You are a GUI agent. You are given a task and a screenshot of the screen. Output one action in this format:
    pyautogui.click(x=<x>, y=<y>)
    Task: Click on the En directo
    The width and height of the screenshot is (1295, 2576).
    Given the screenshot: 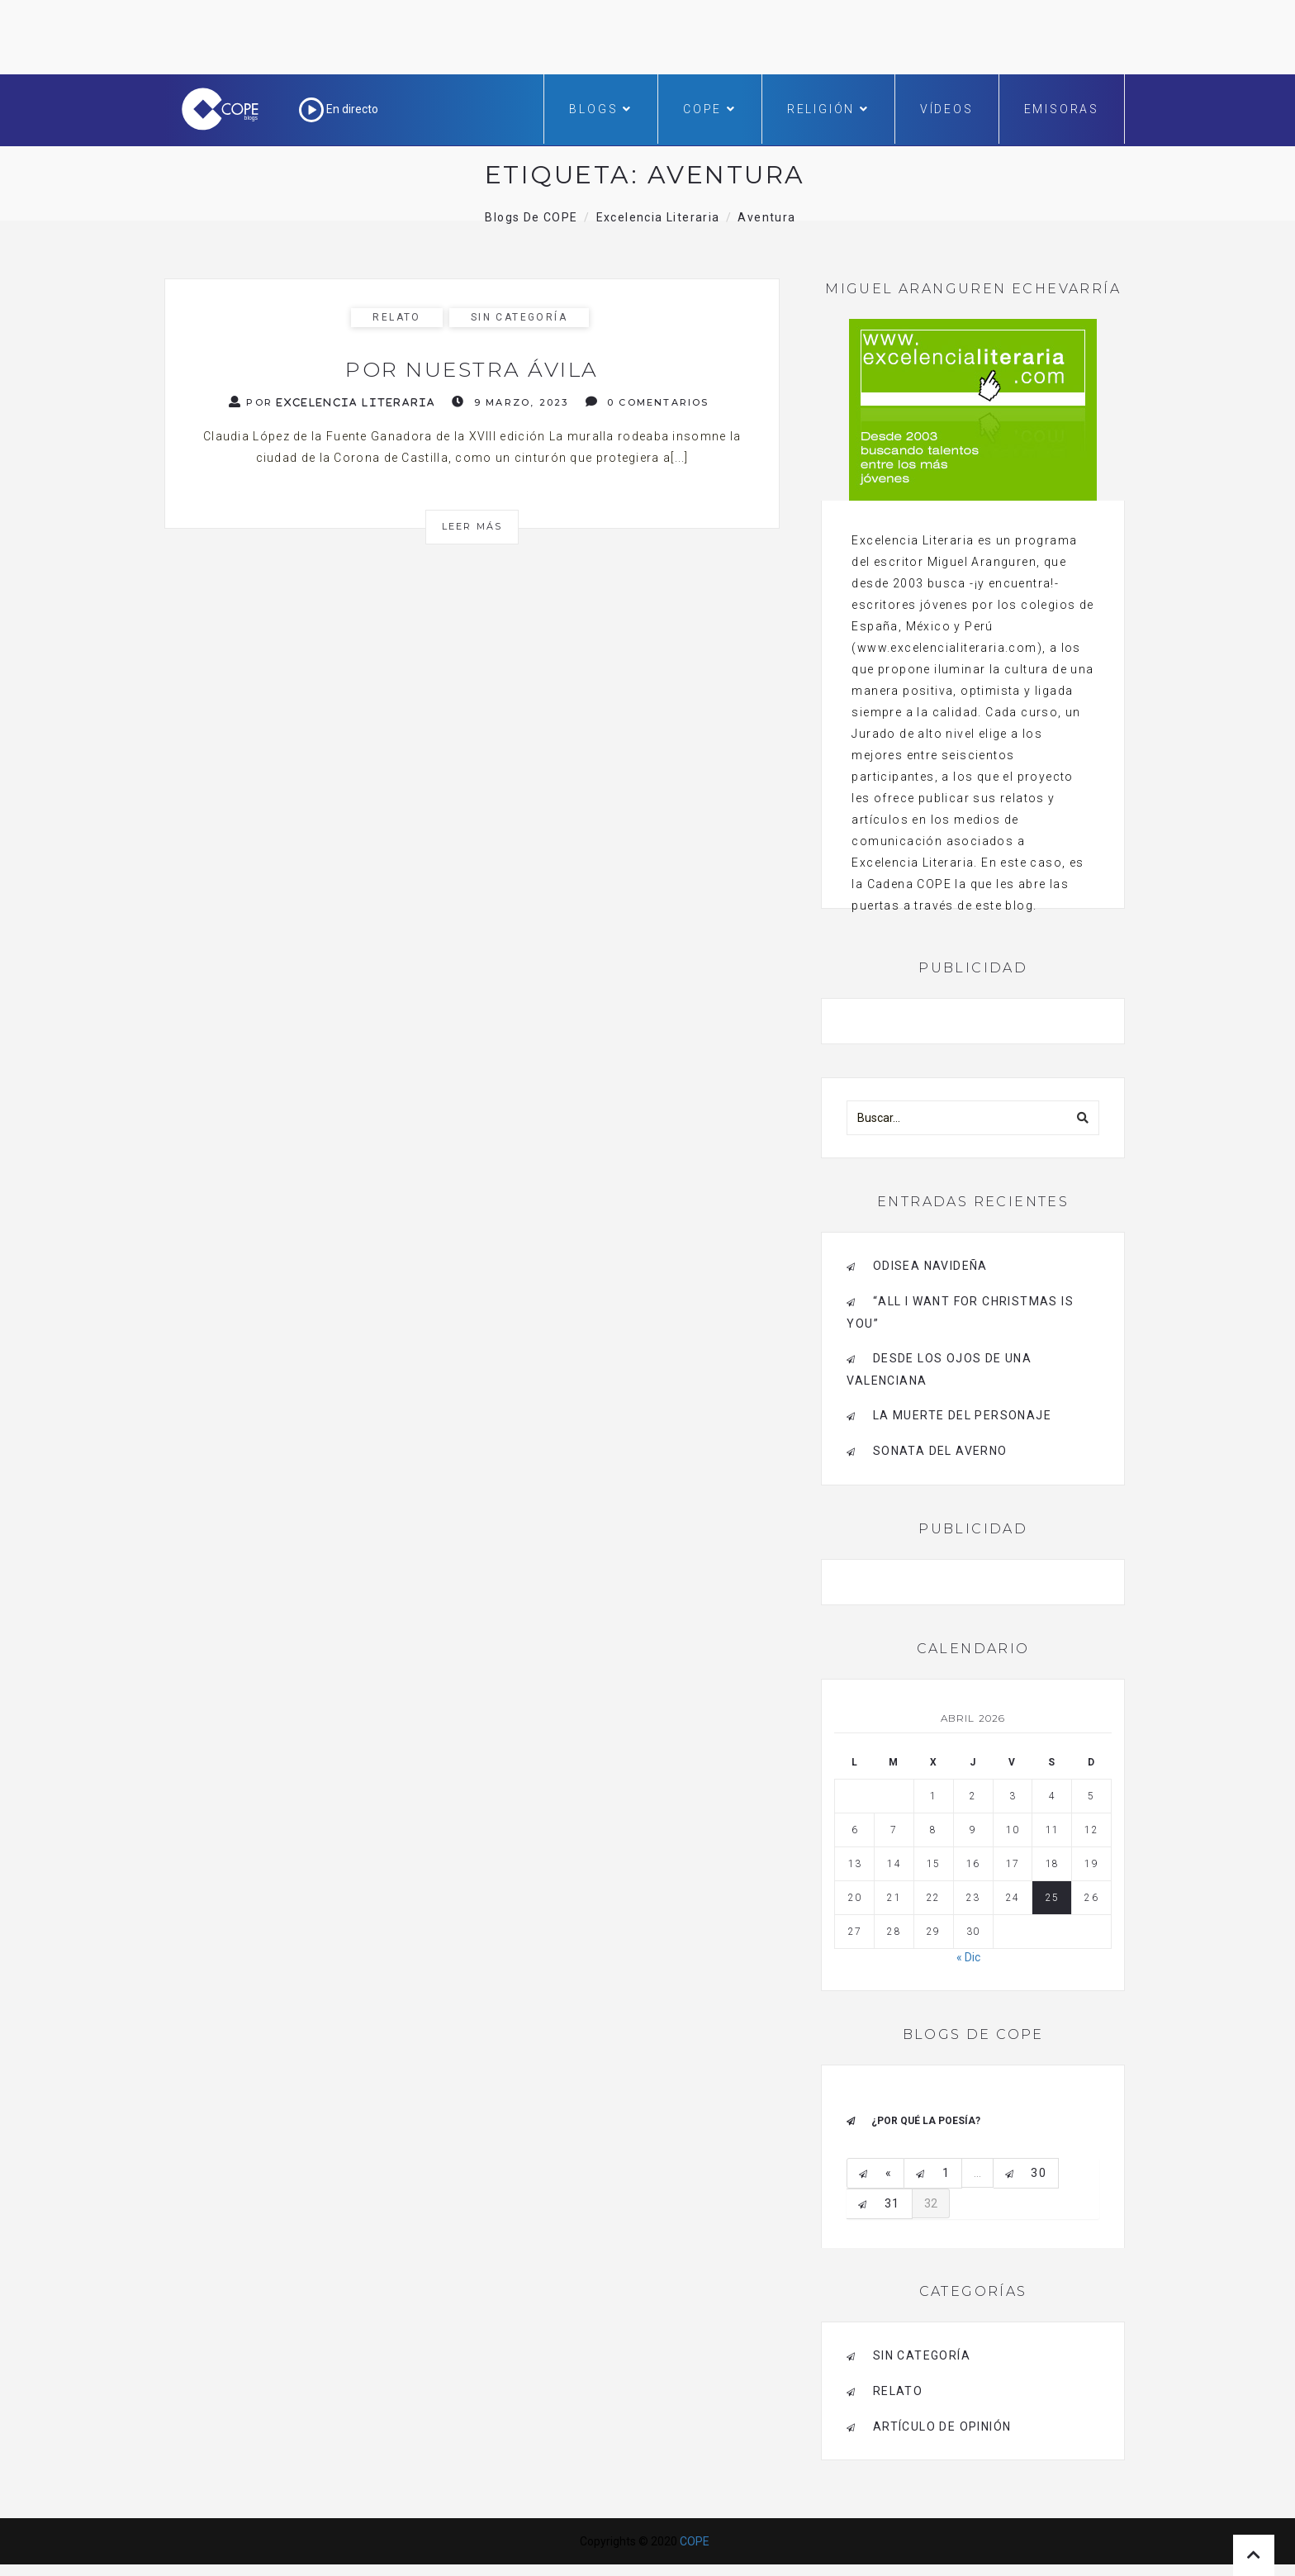 What is the action you would take?
    pyautogui.click(x=338, y=109)
    